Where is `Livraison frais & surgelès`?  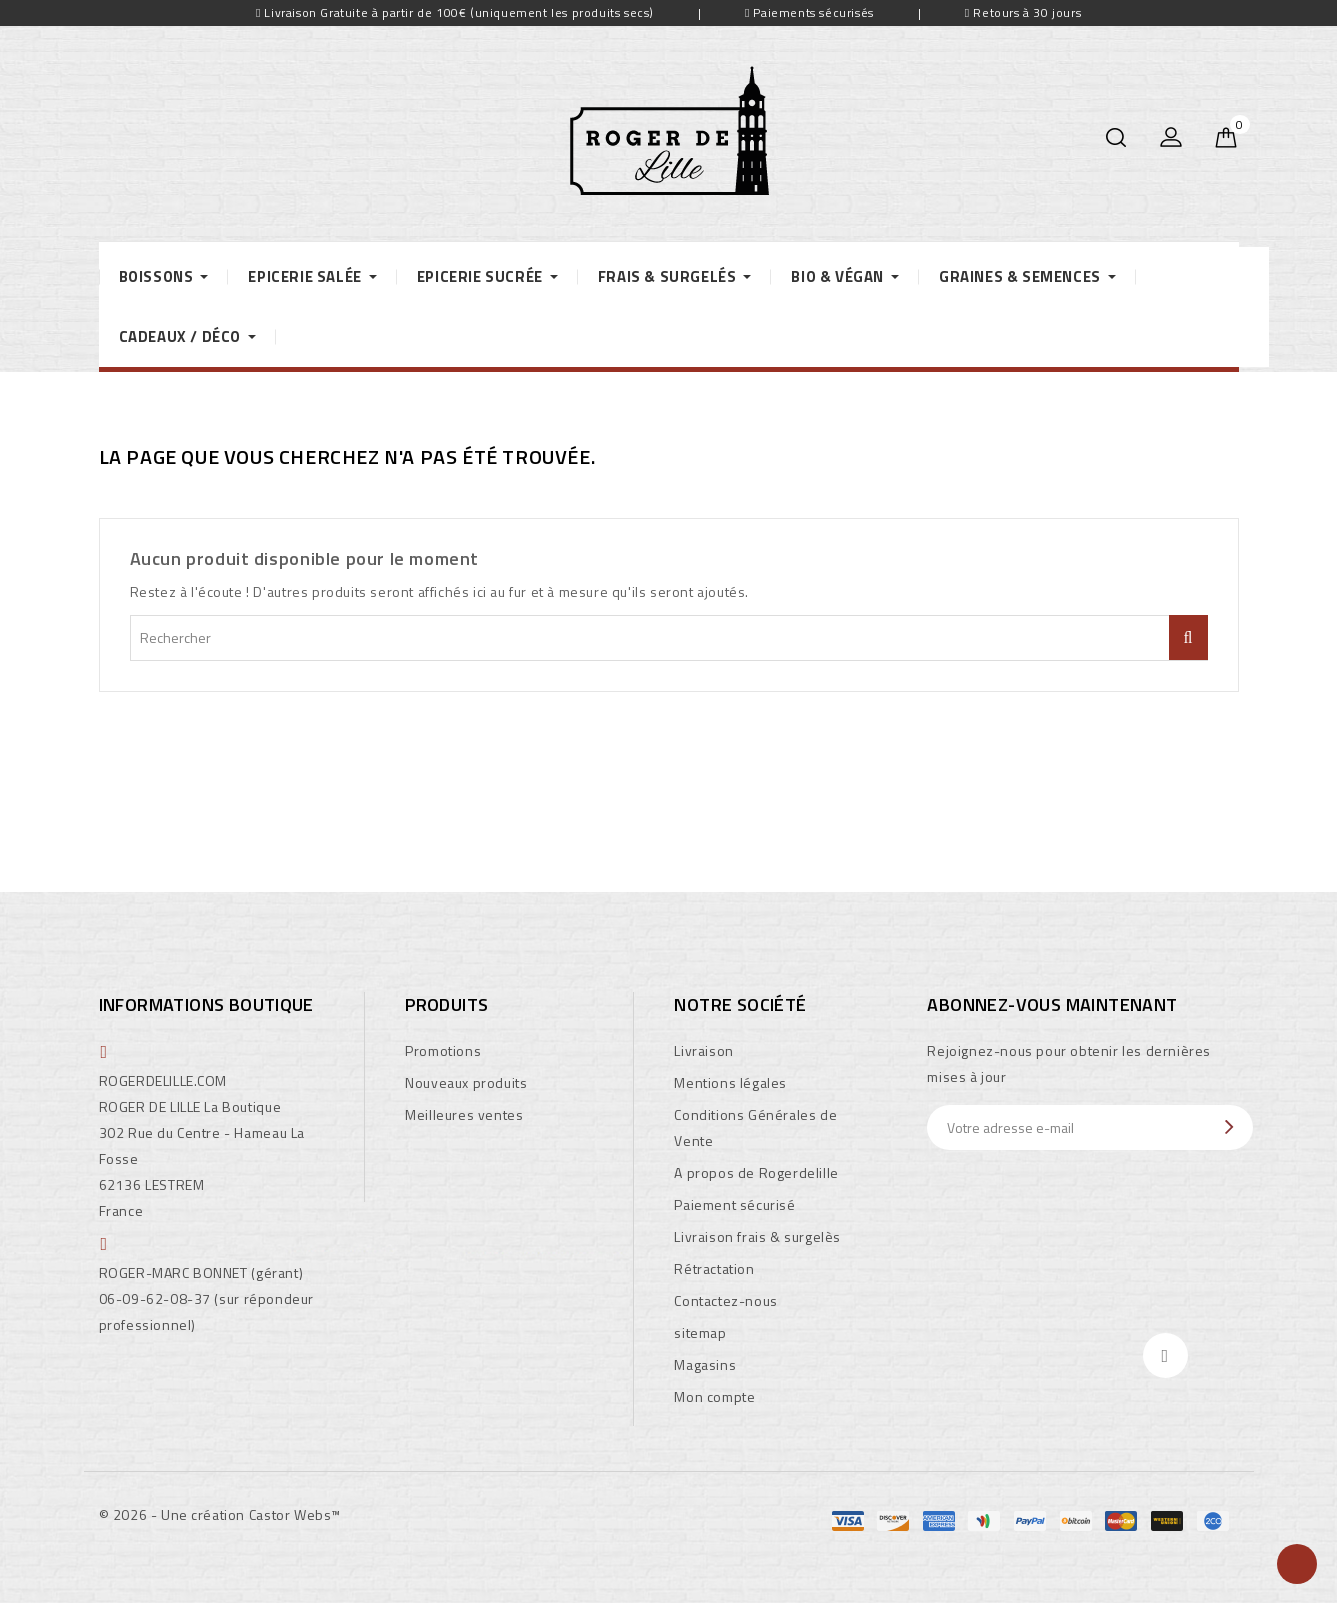 Livraison frais & surgelès is located at coordinates (757, 1236).